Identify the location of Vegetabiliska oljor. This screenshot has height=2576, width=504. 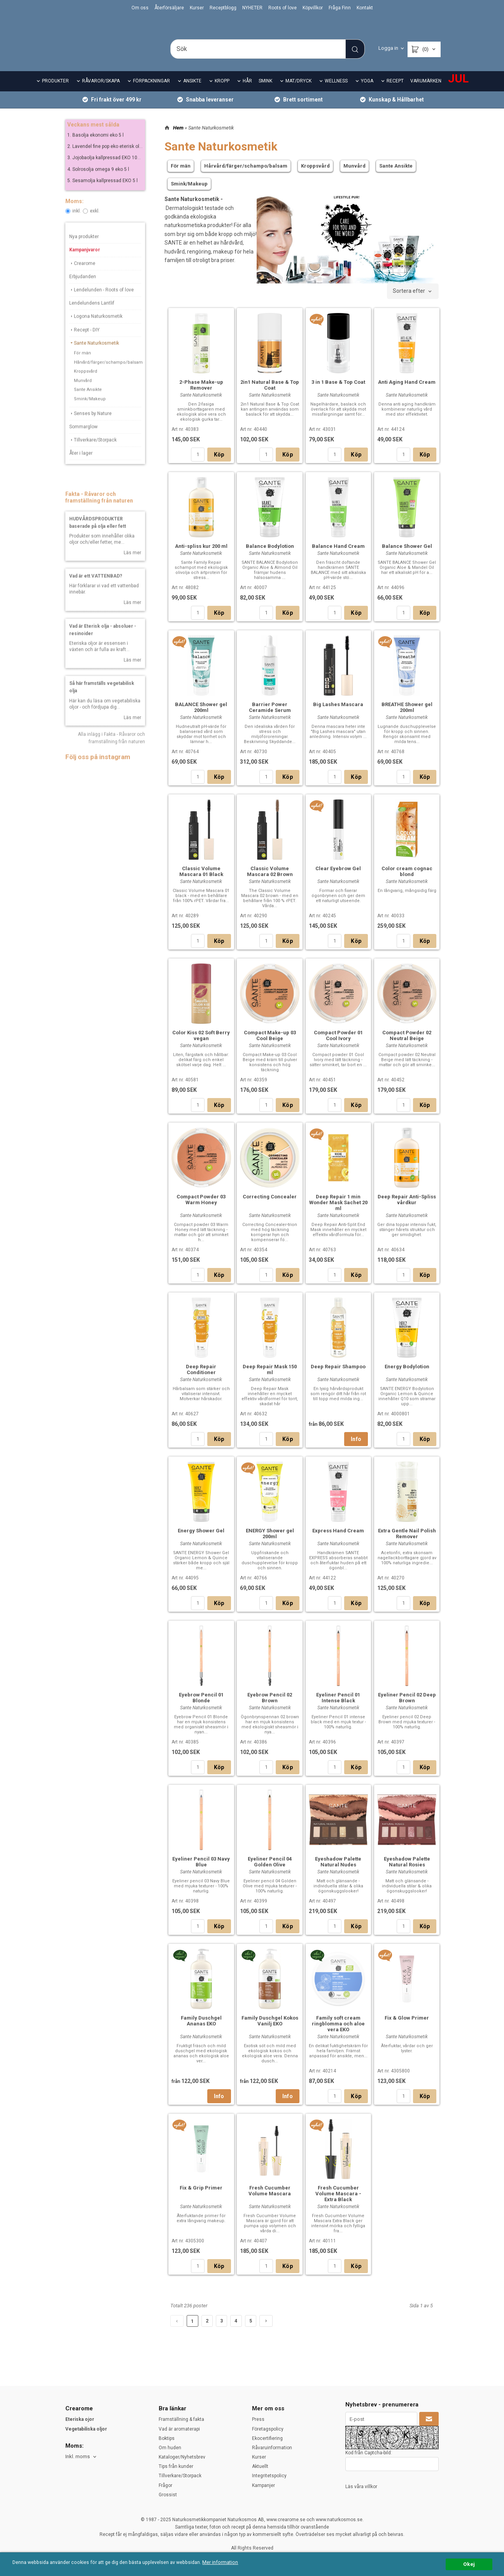
(86, 2429).